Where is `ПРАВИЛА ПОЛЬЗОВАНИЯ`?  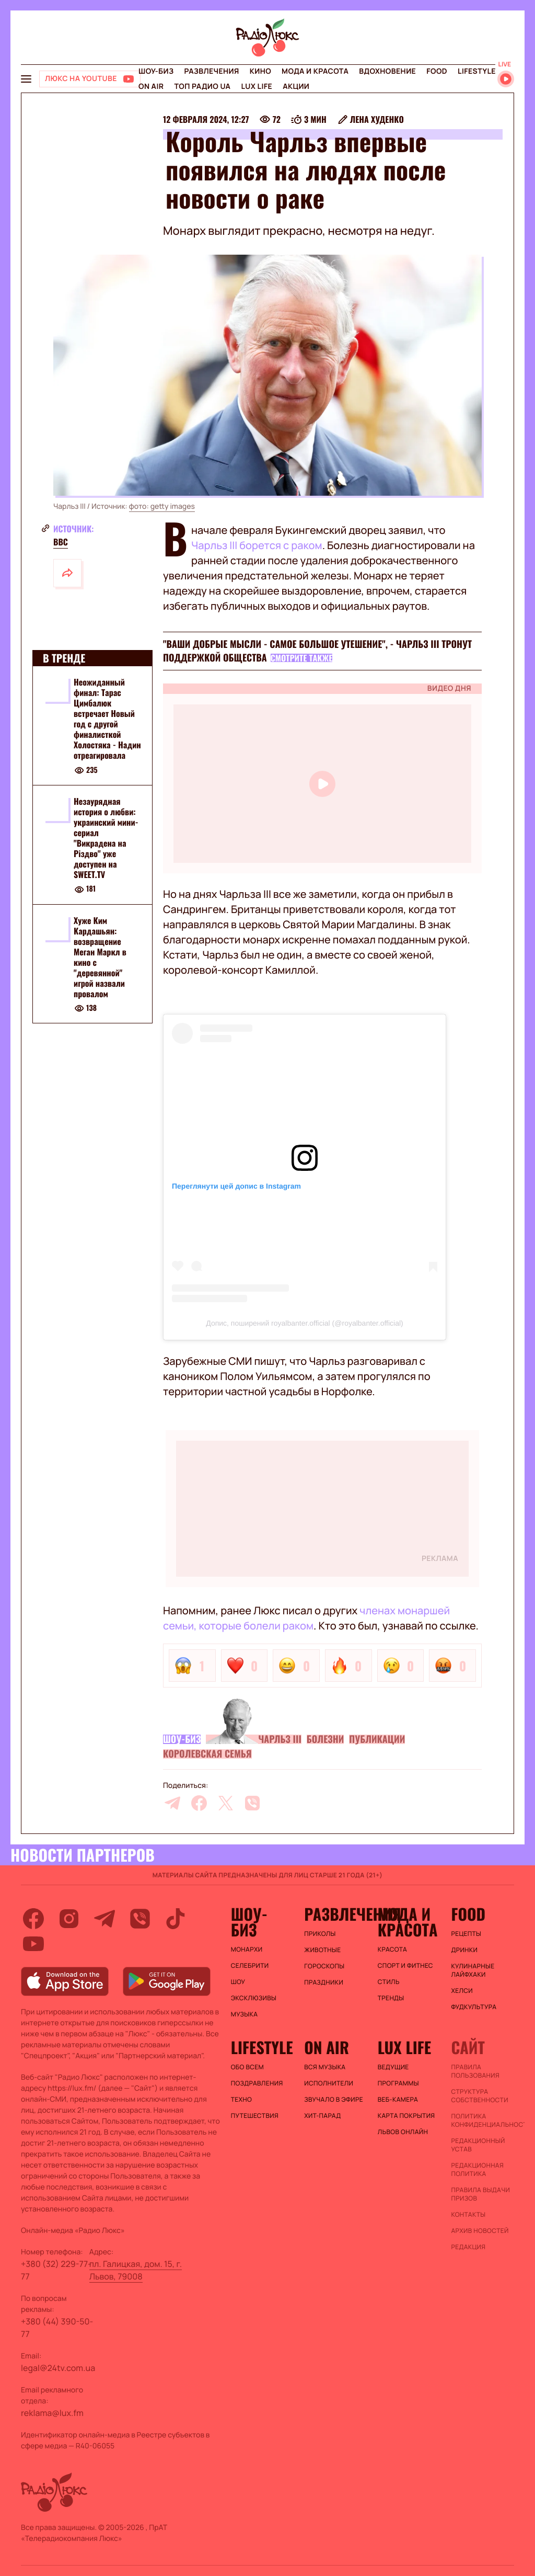
ПРАВИЛА ПОЛЬЗОВАНИЯ is located at coordinates (475, 2071).